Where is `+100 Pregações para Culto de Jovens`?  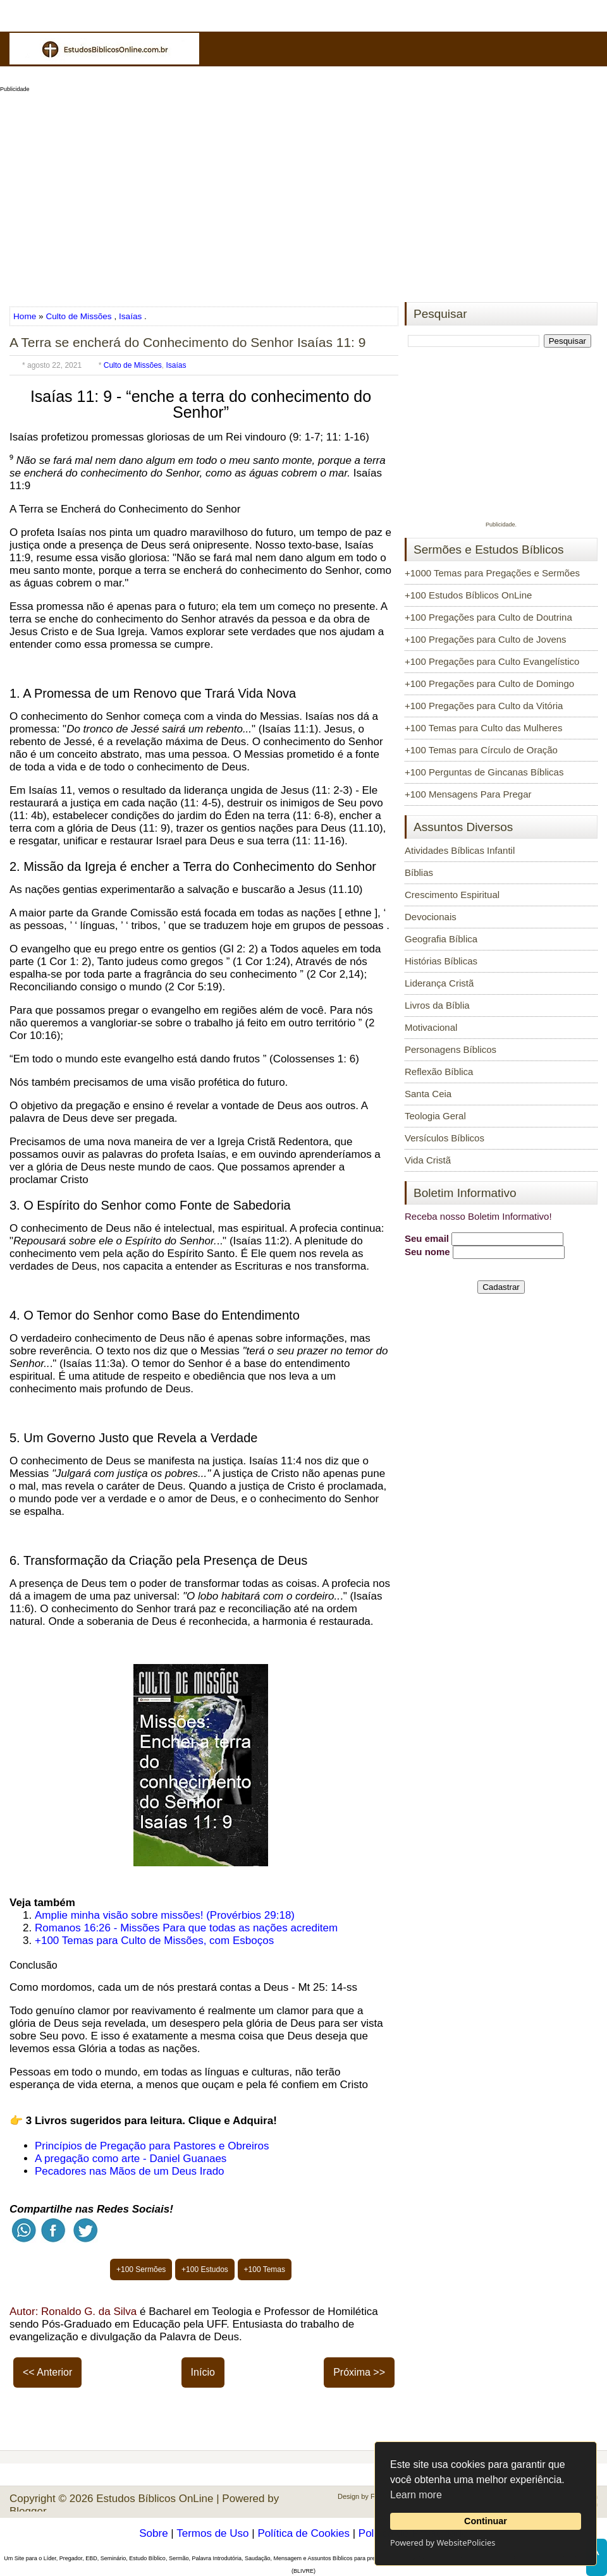
+100 Pregações para Culto de Jovens is located at coordinates (486, 639).